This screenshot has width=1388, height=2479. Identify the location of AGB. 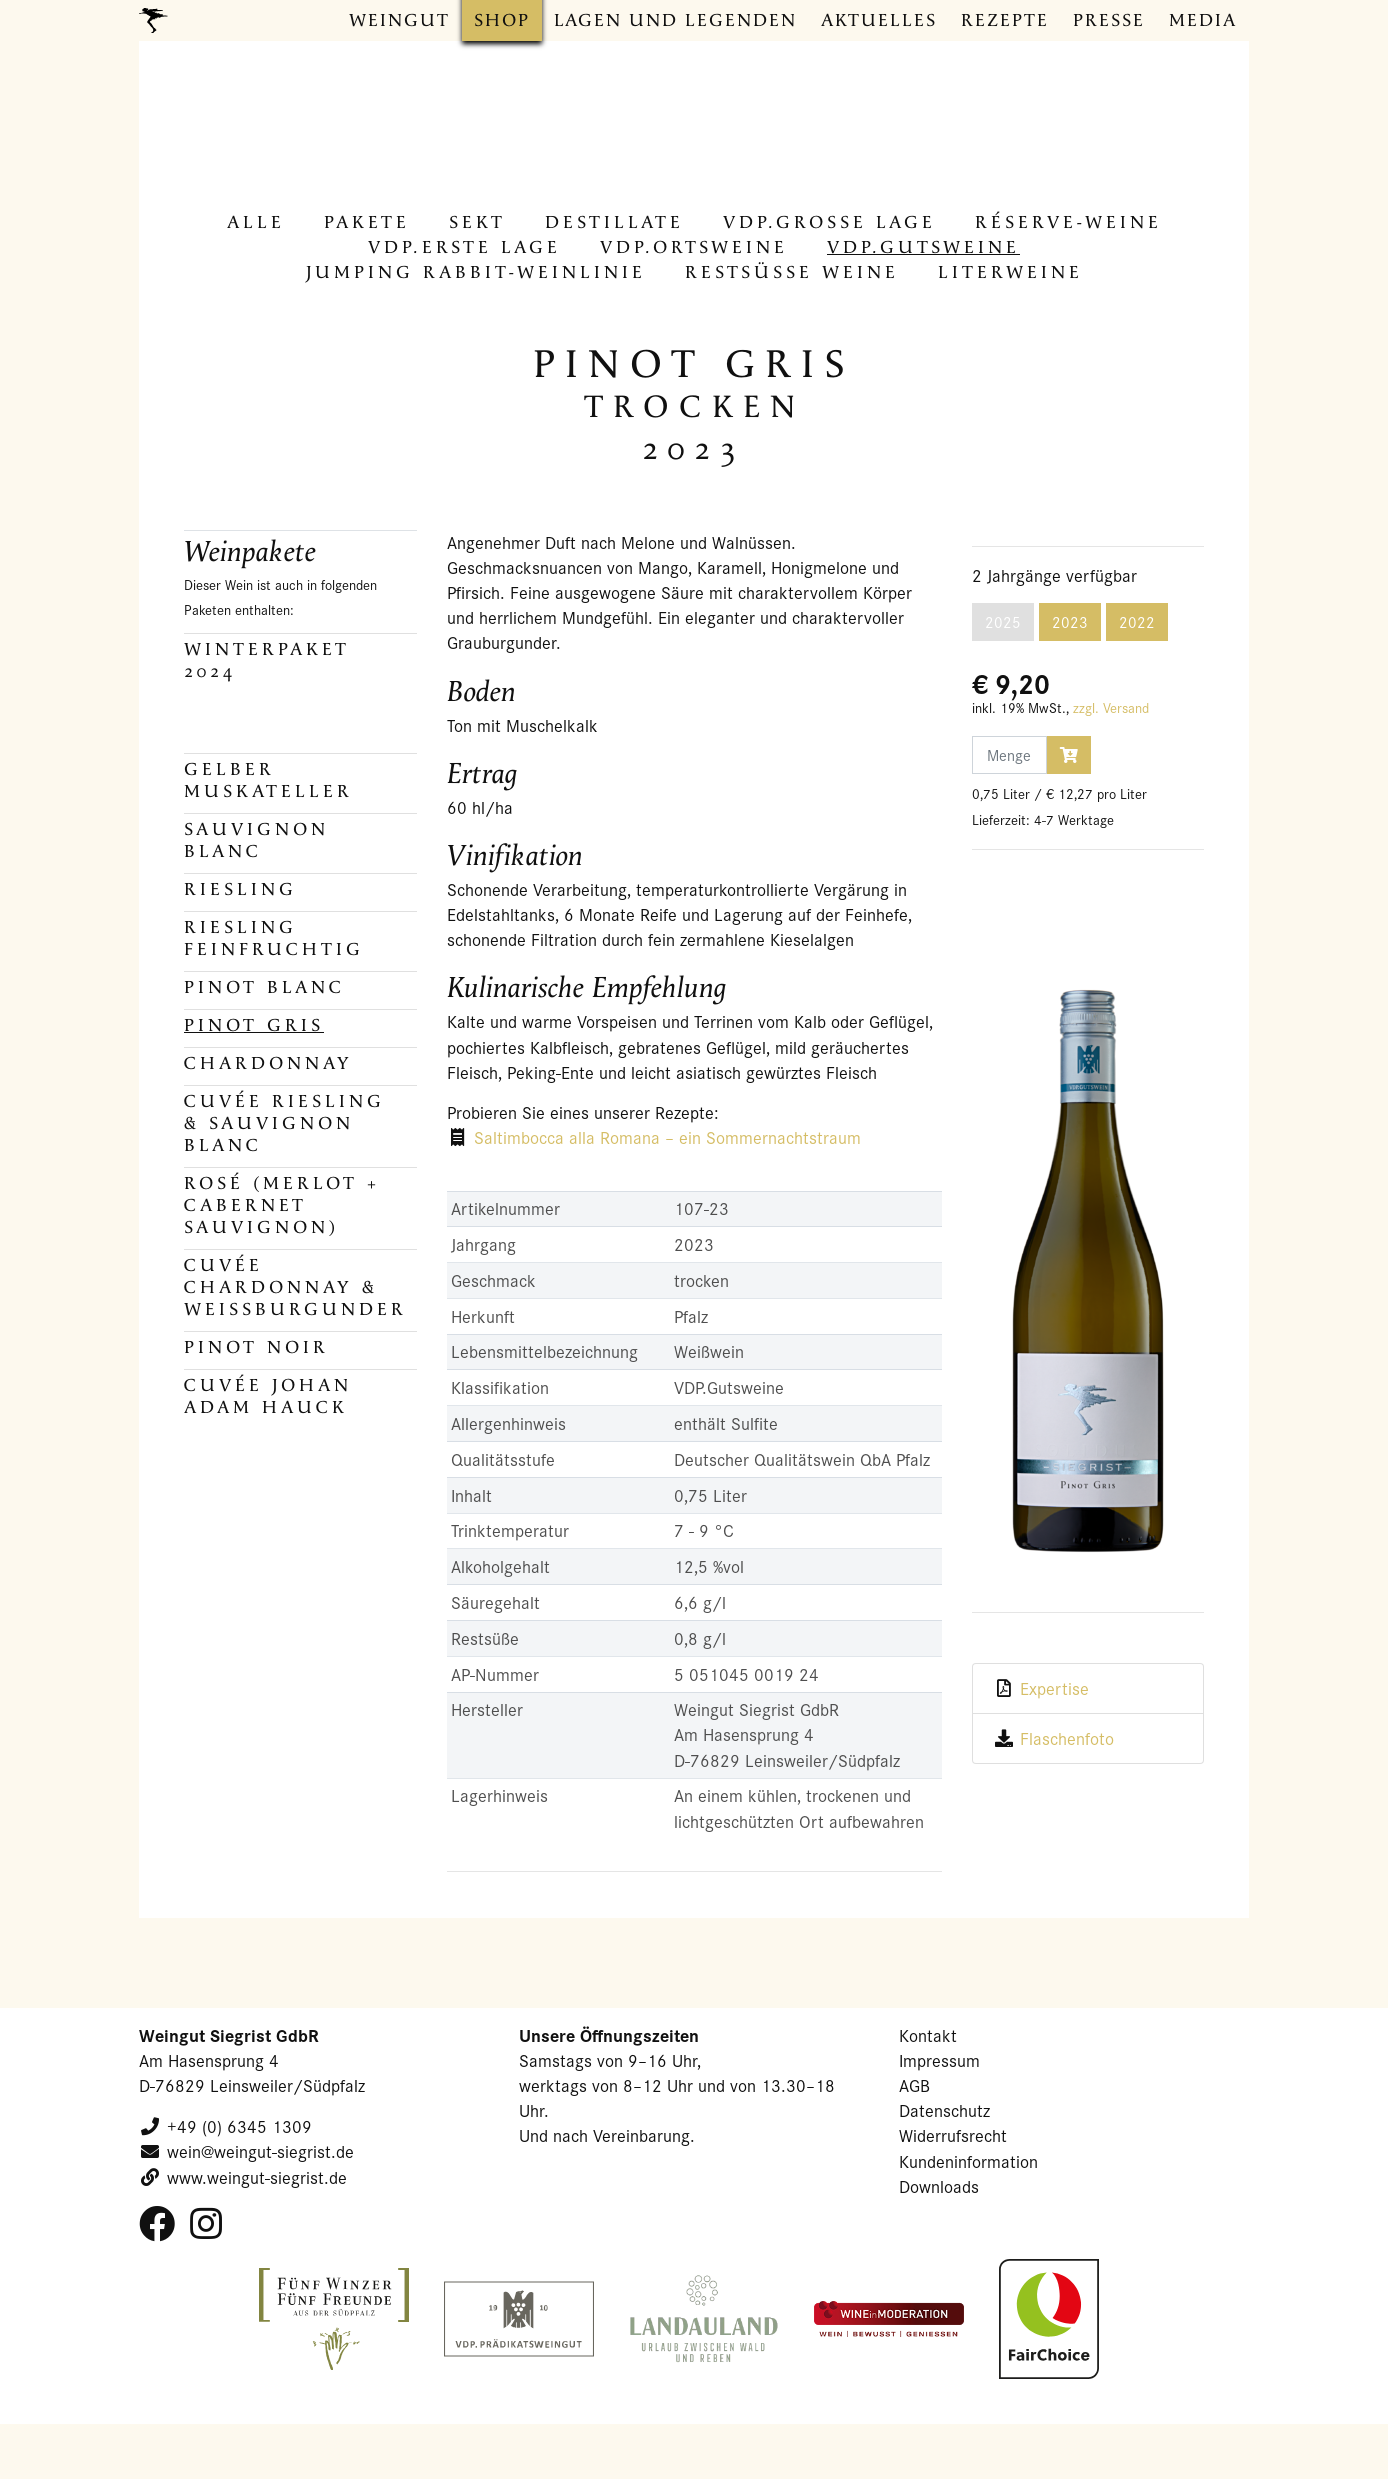
(914, 2085).